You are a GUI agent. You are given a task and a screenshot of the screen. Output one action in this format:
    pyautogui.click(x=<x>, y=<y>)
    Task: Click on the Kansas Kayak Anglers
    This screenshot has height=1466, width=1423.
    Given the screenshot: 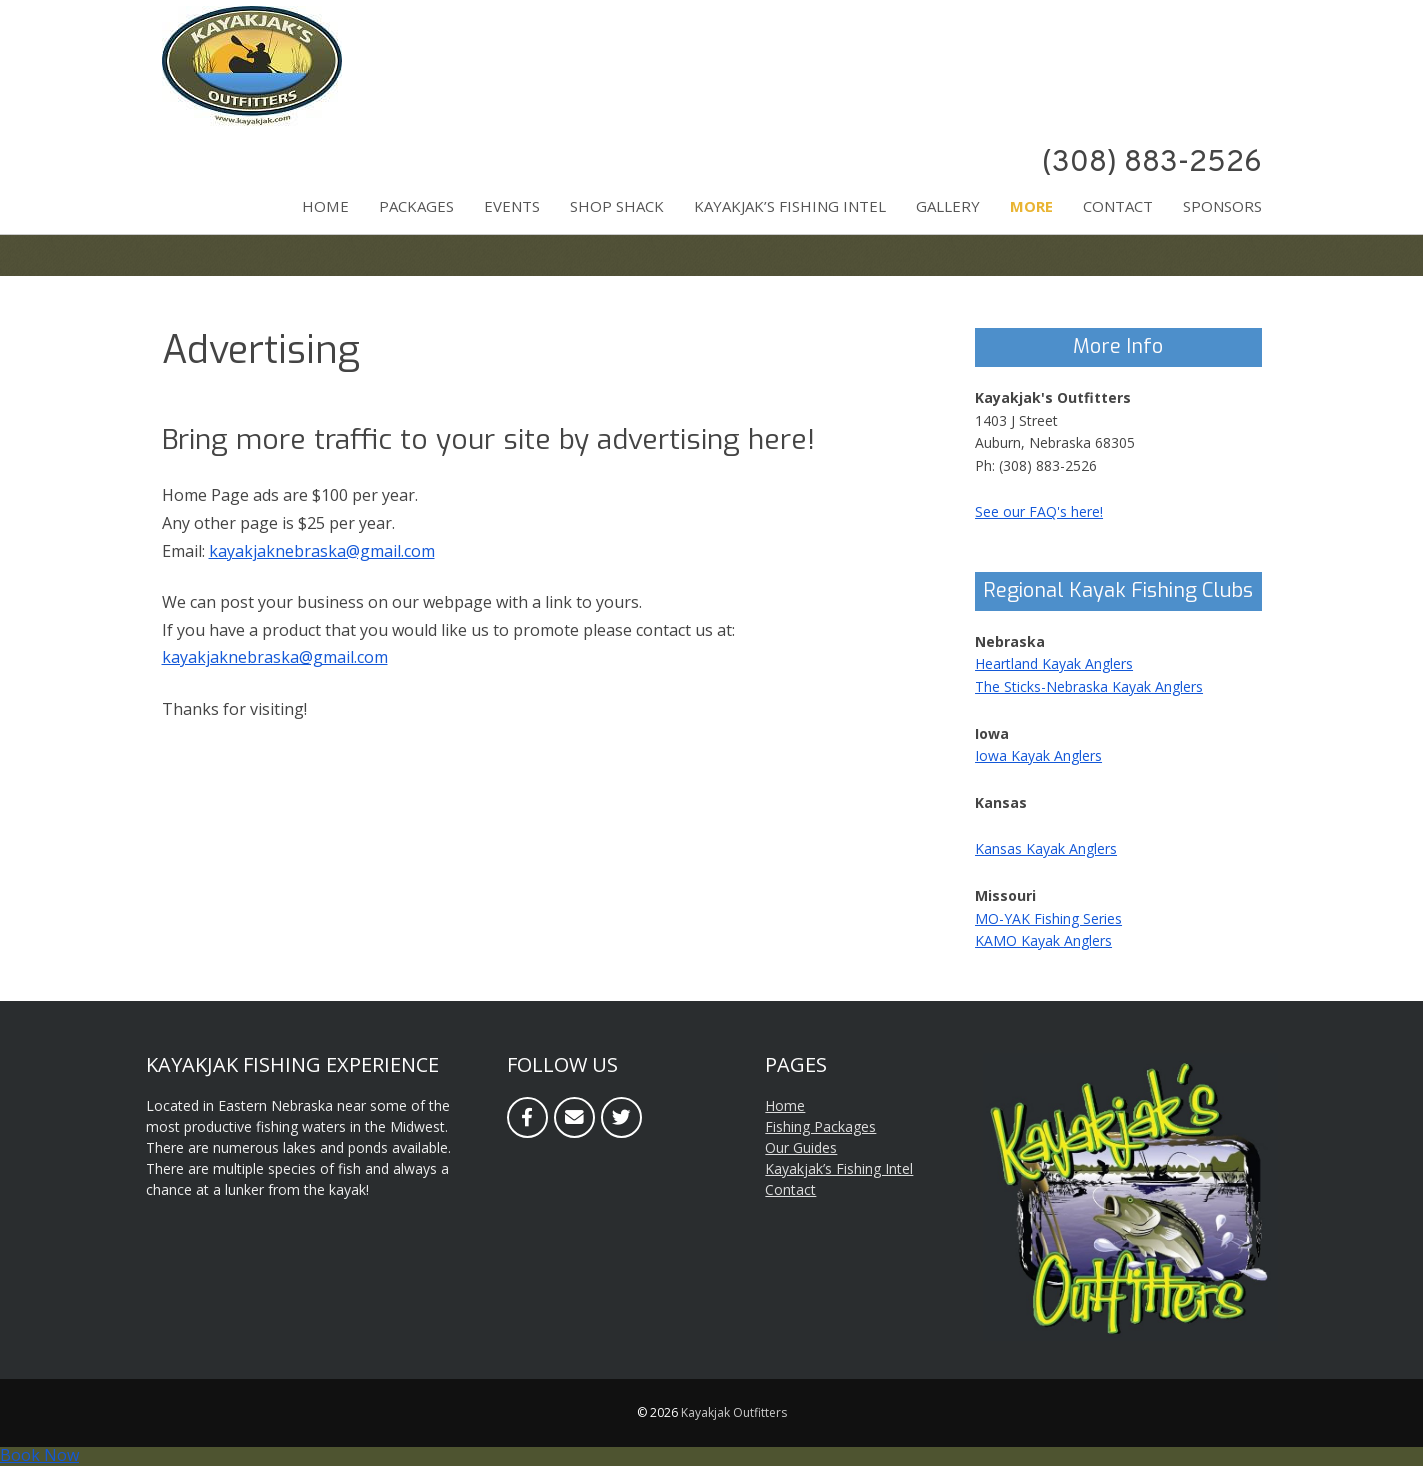 What is the action you would take?
    pyautogui.click(x=1046, y=848)
    